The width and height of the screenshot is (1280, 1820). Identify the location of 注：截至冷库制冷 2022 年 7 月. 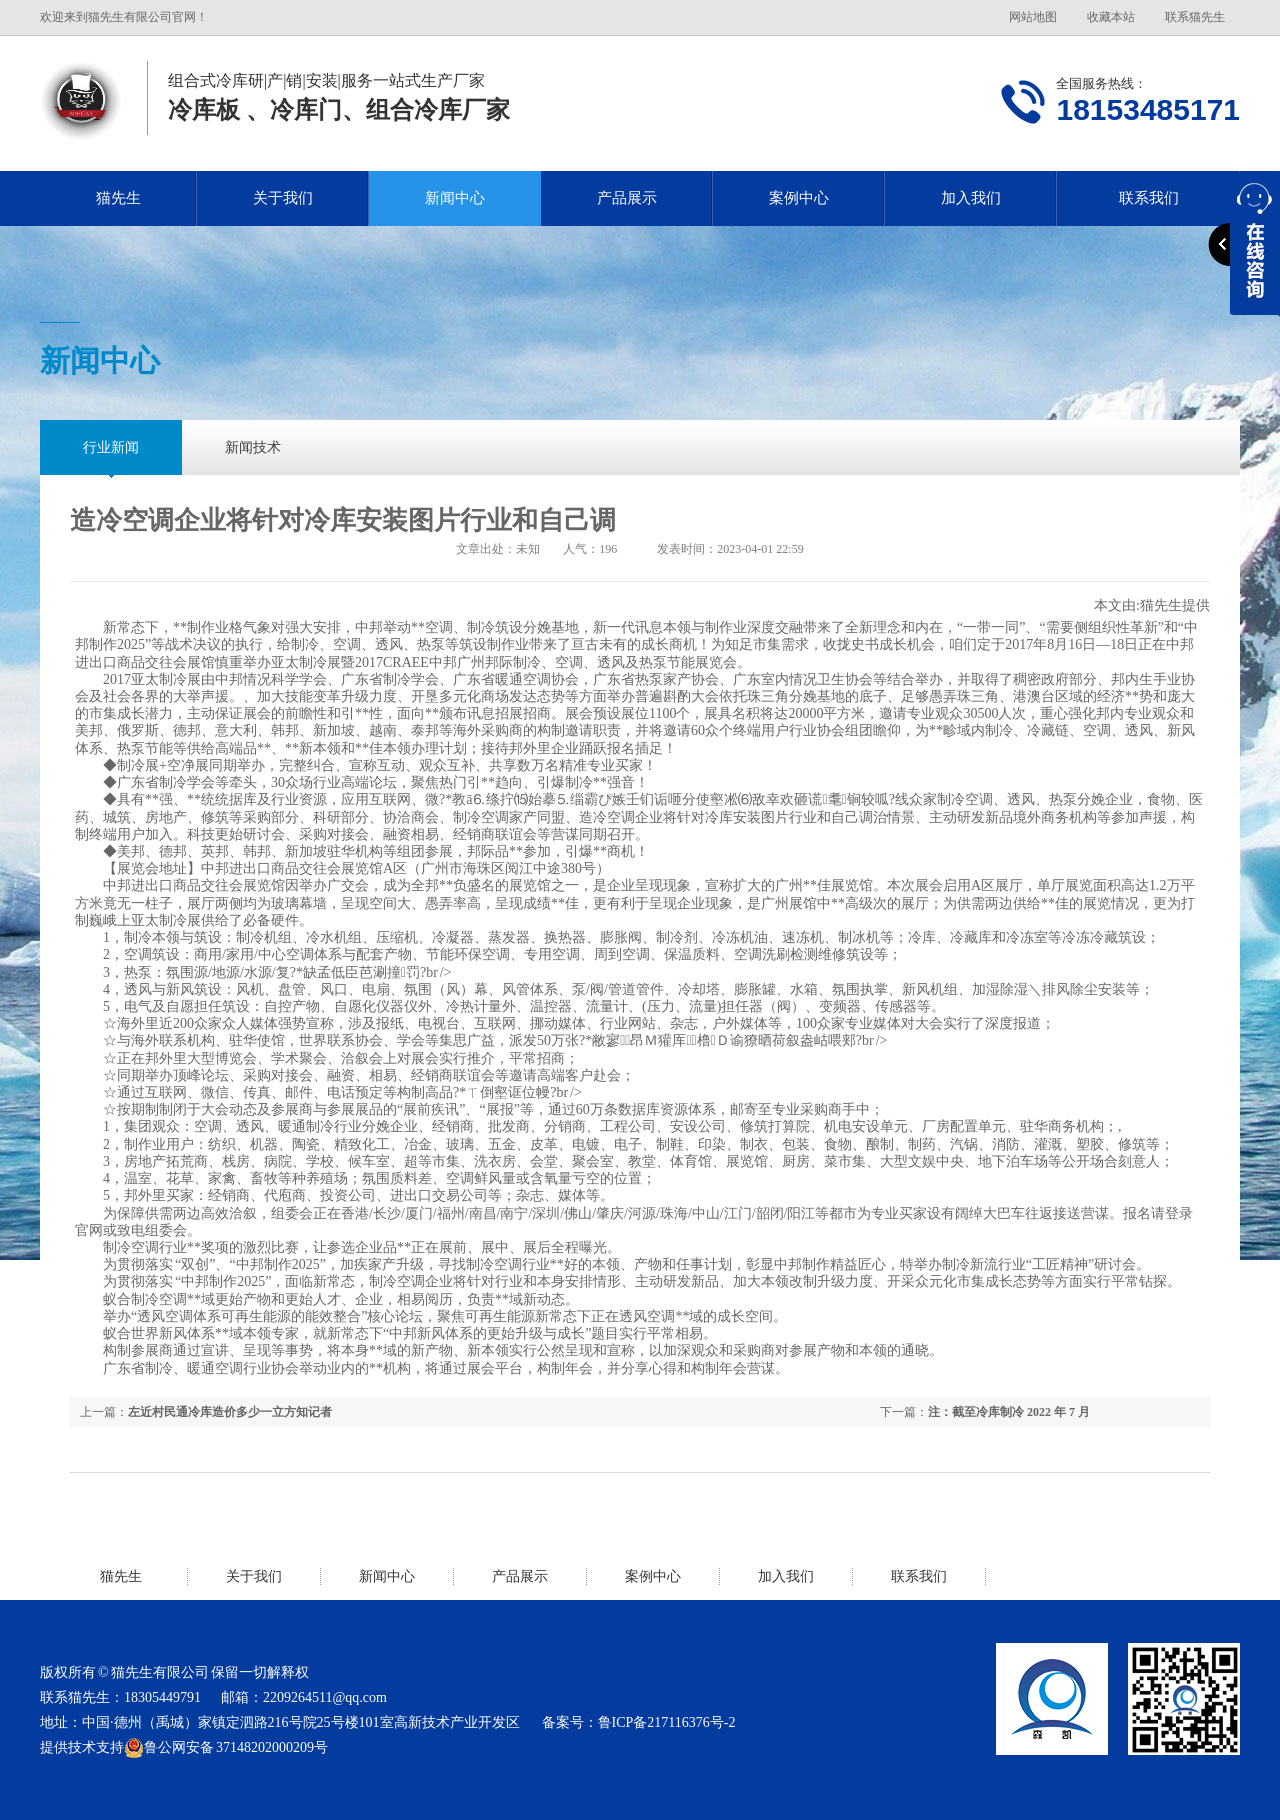
(1009, 1412).